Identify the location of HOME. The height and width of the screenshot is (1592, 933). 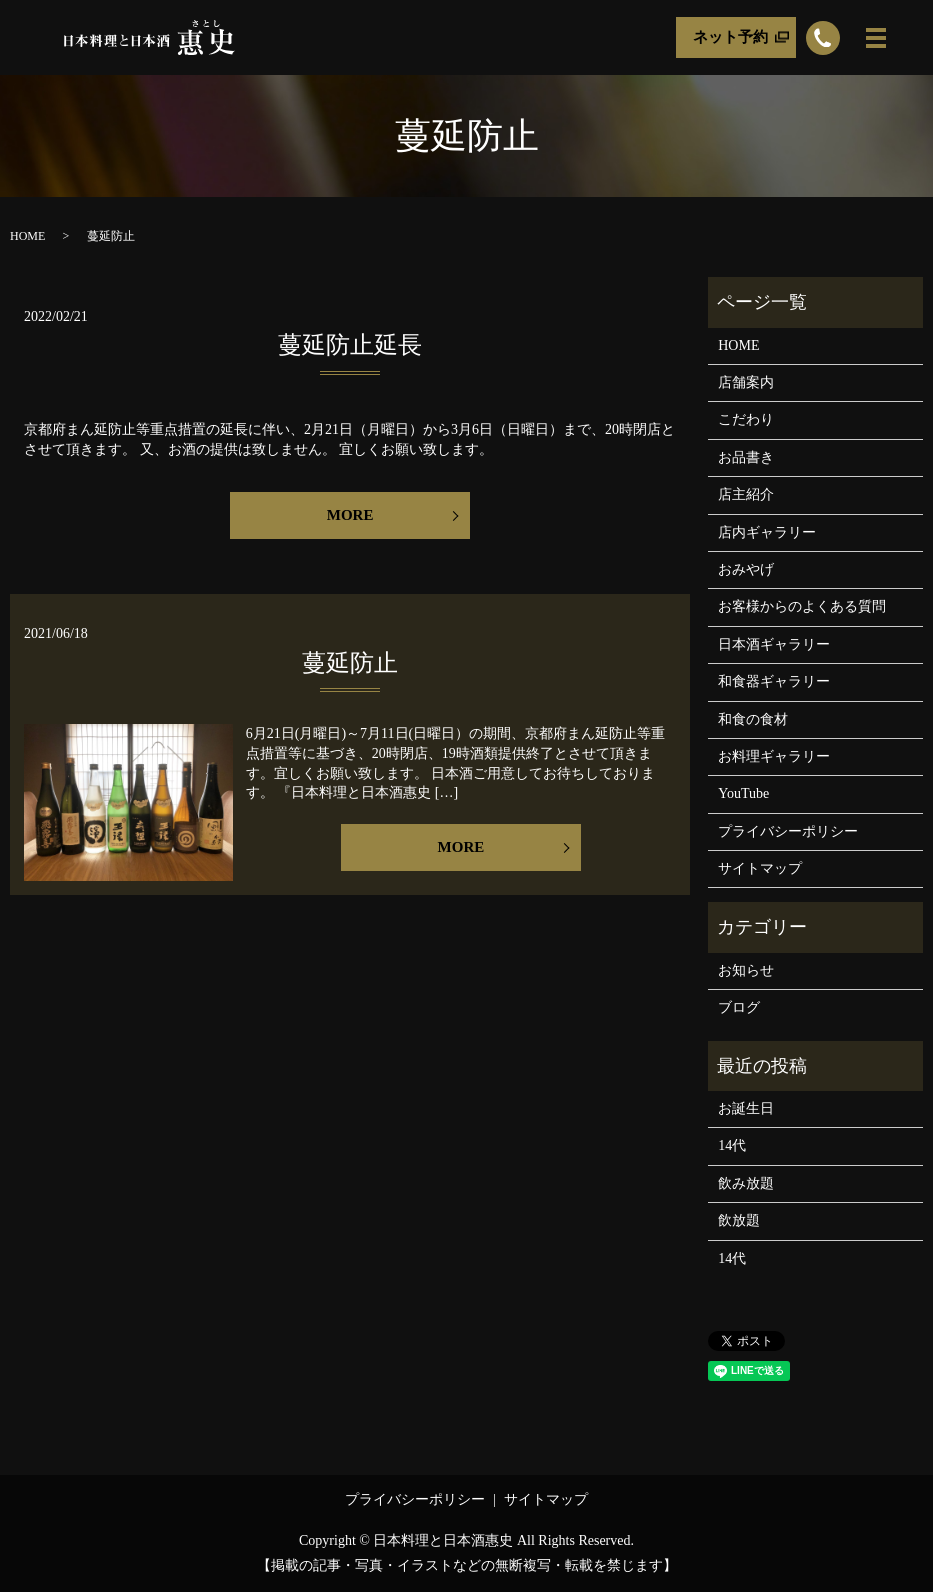
(27, 236).